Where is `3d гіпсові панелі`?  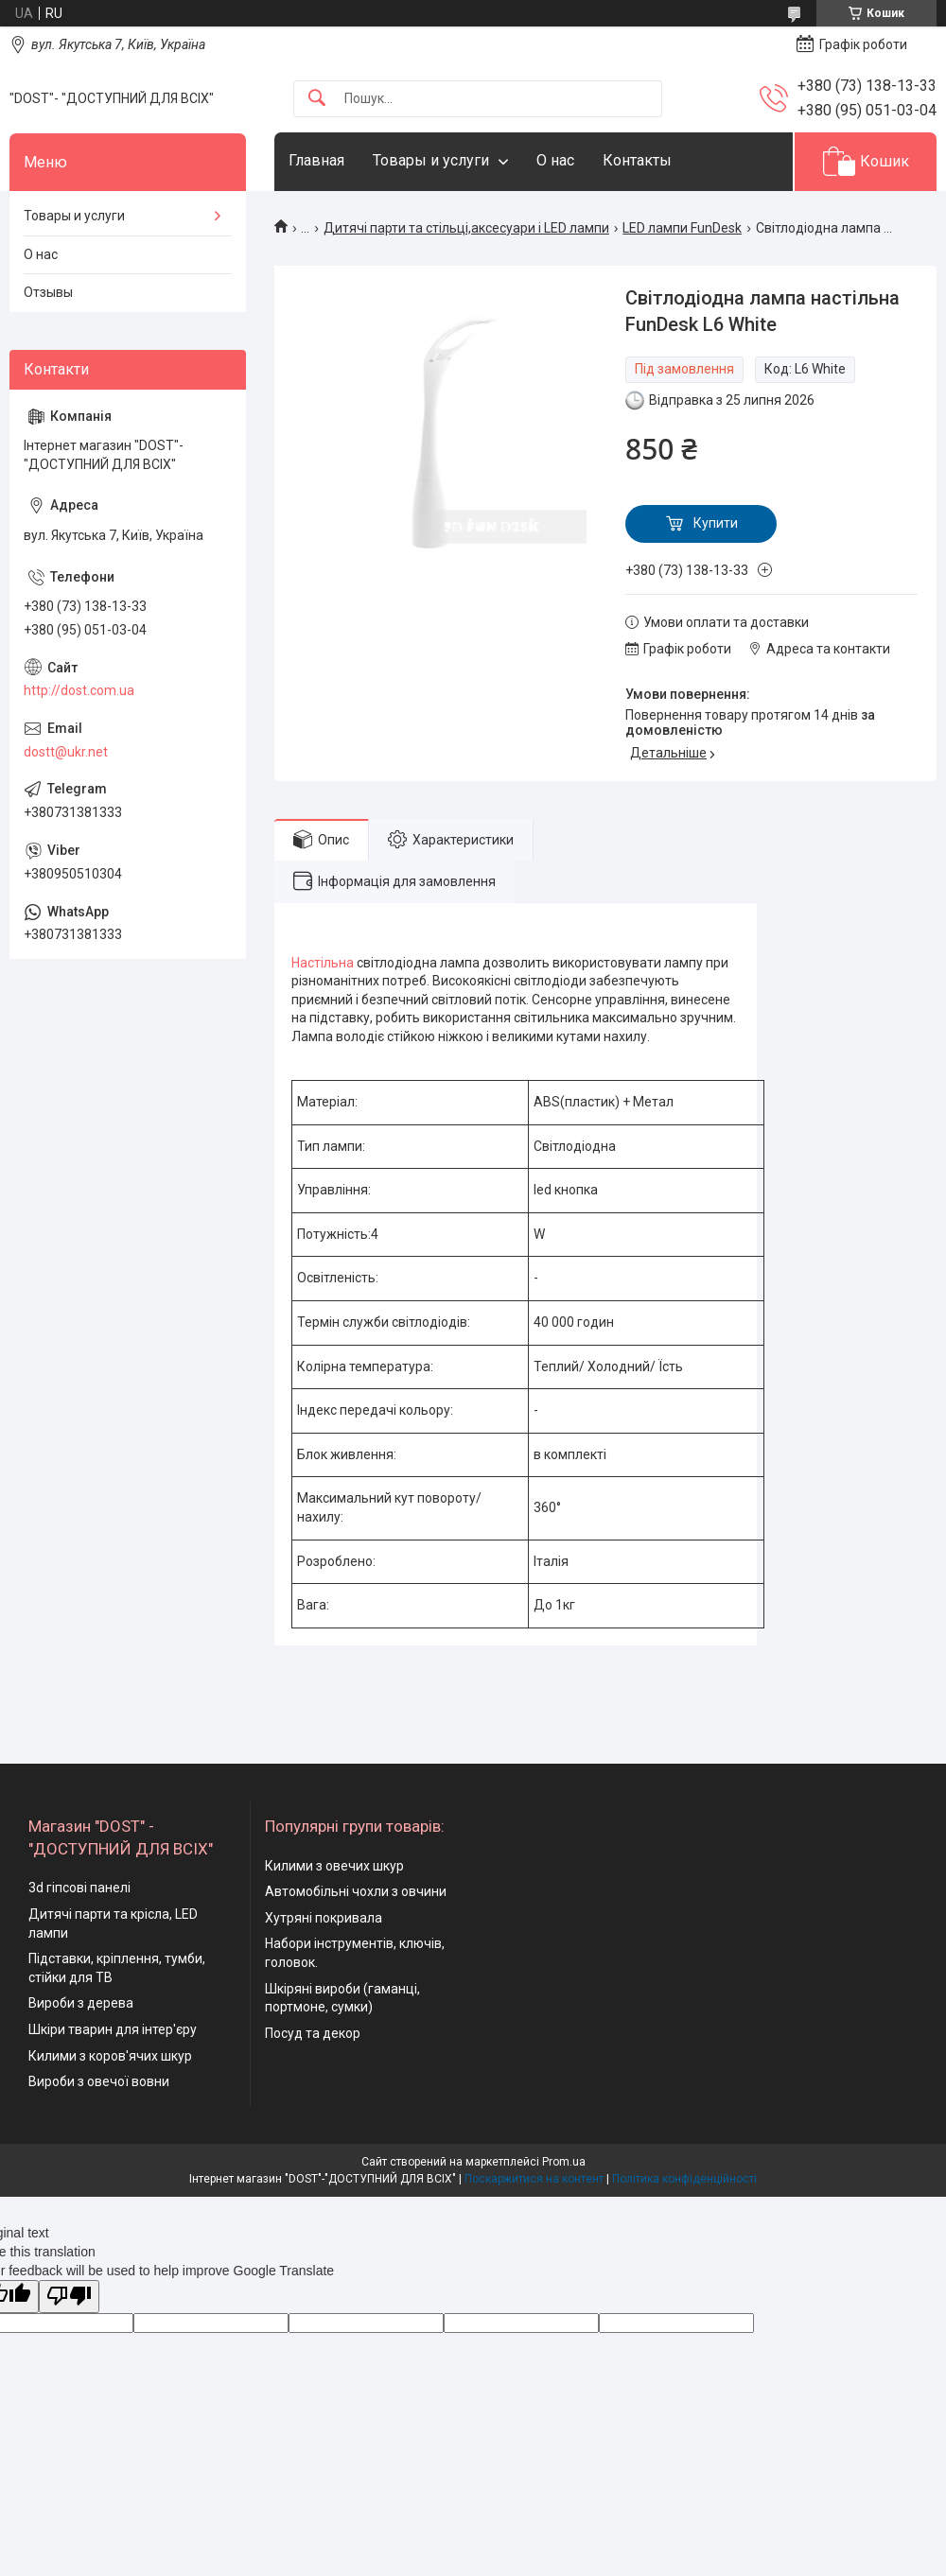
3d гіпсові панелі is located at coordinates (79, 1887).